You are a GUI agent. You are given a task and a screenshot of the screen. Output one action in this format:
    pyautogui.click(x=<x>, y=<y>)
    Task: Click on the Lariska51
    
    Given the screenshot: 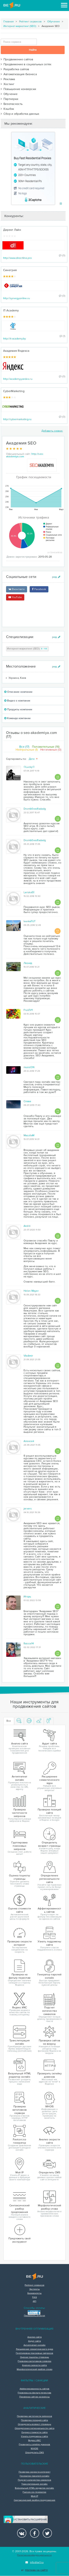 What is the action you would take?
    pyautogui.click(x=29, y=892)
    